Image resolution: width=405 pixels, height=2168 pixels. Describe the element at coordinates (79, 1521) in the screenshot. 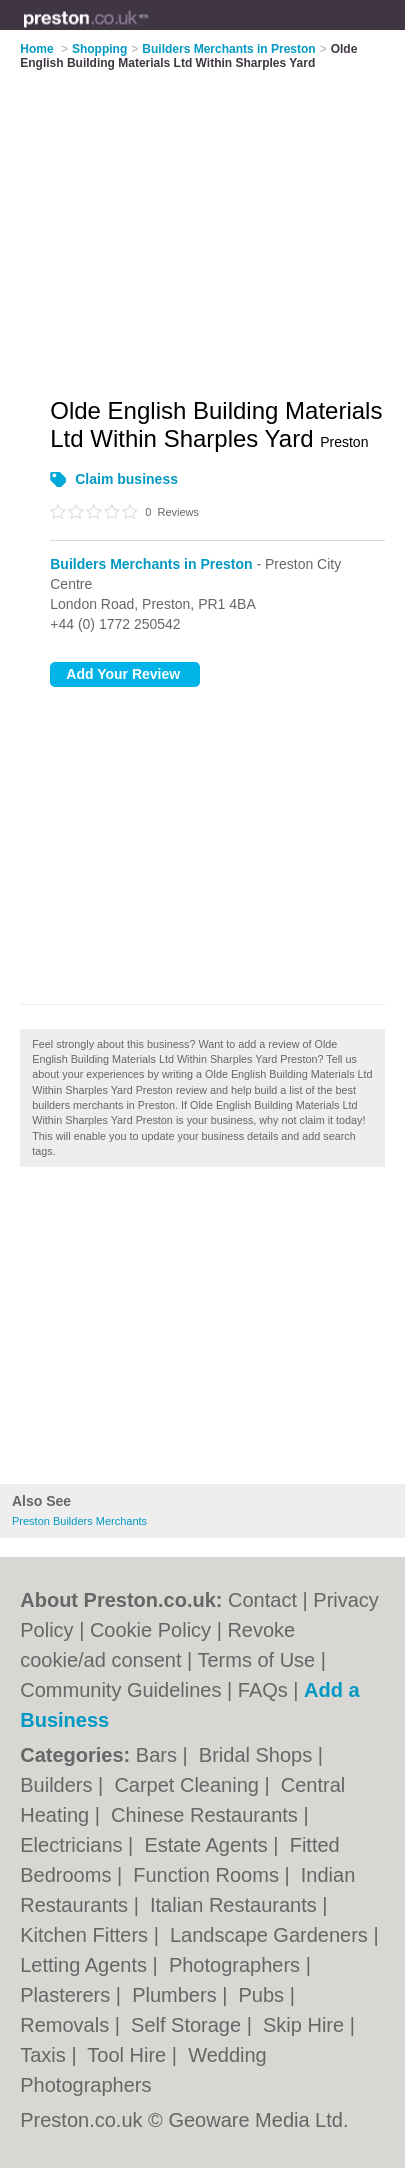

I see `Preston Builders Merchants` at that location.